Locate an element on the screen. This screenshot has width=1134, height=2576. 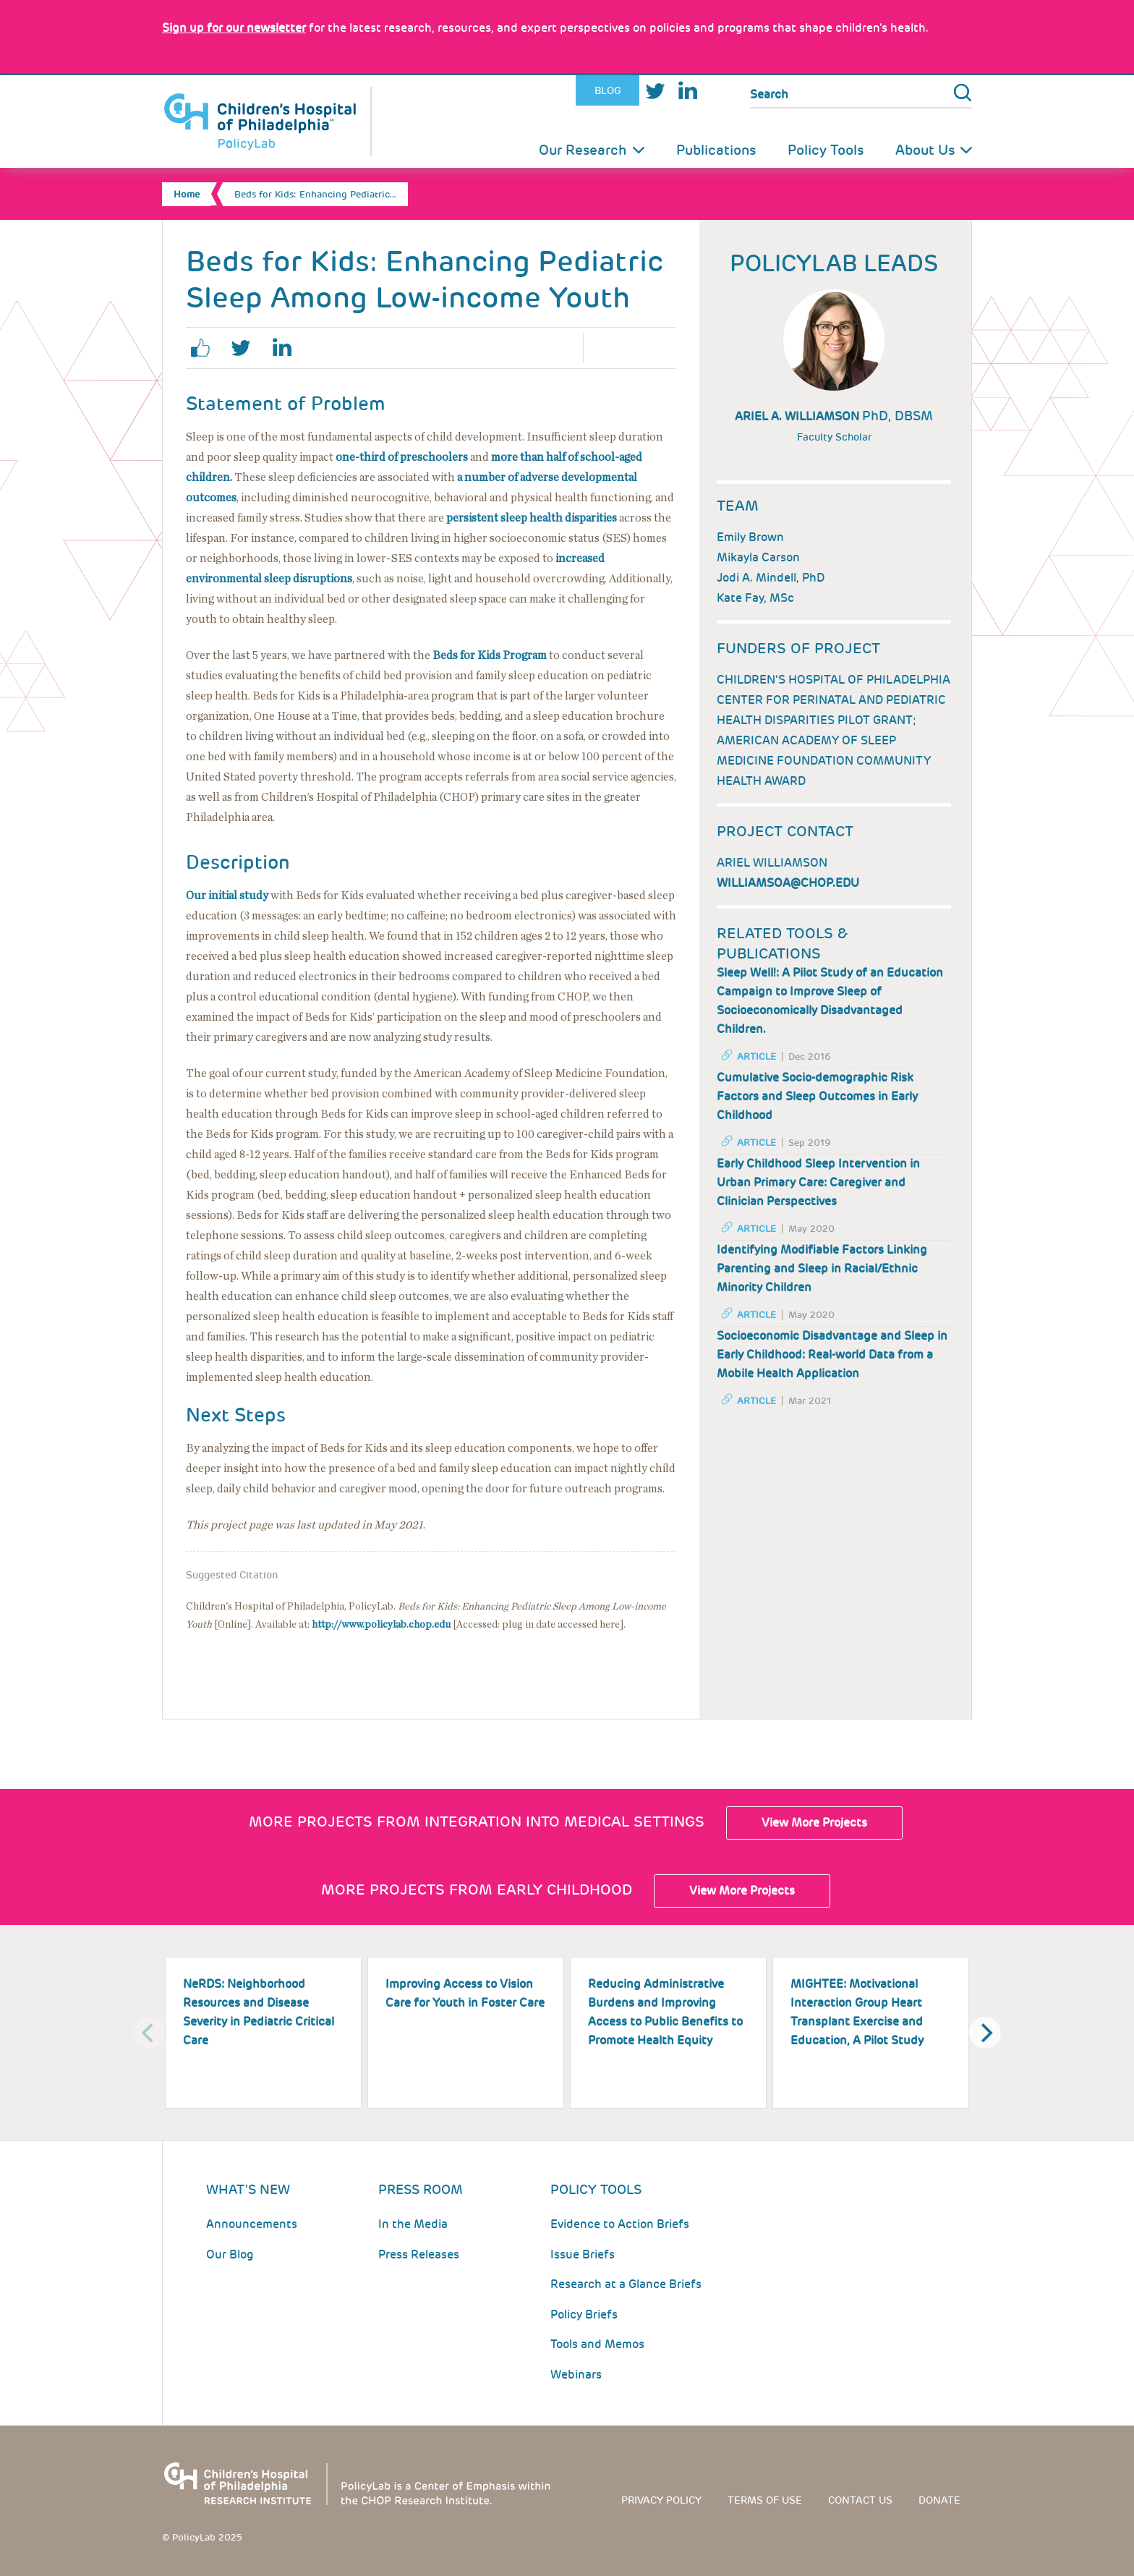
LinkedIn [Link opens in a new window] is located at coordinates (687, 90).